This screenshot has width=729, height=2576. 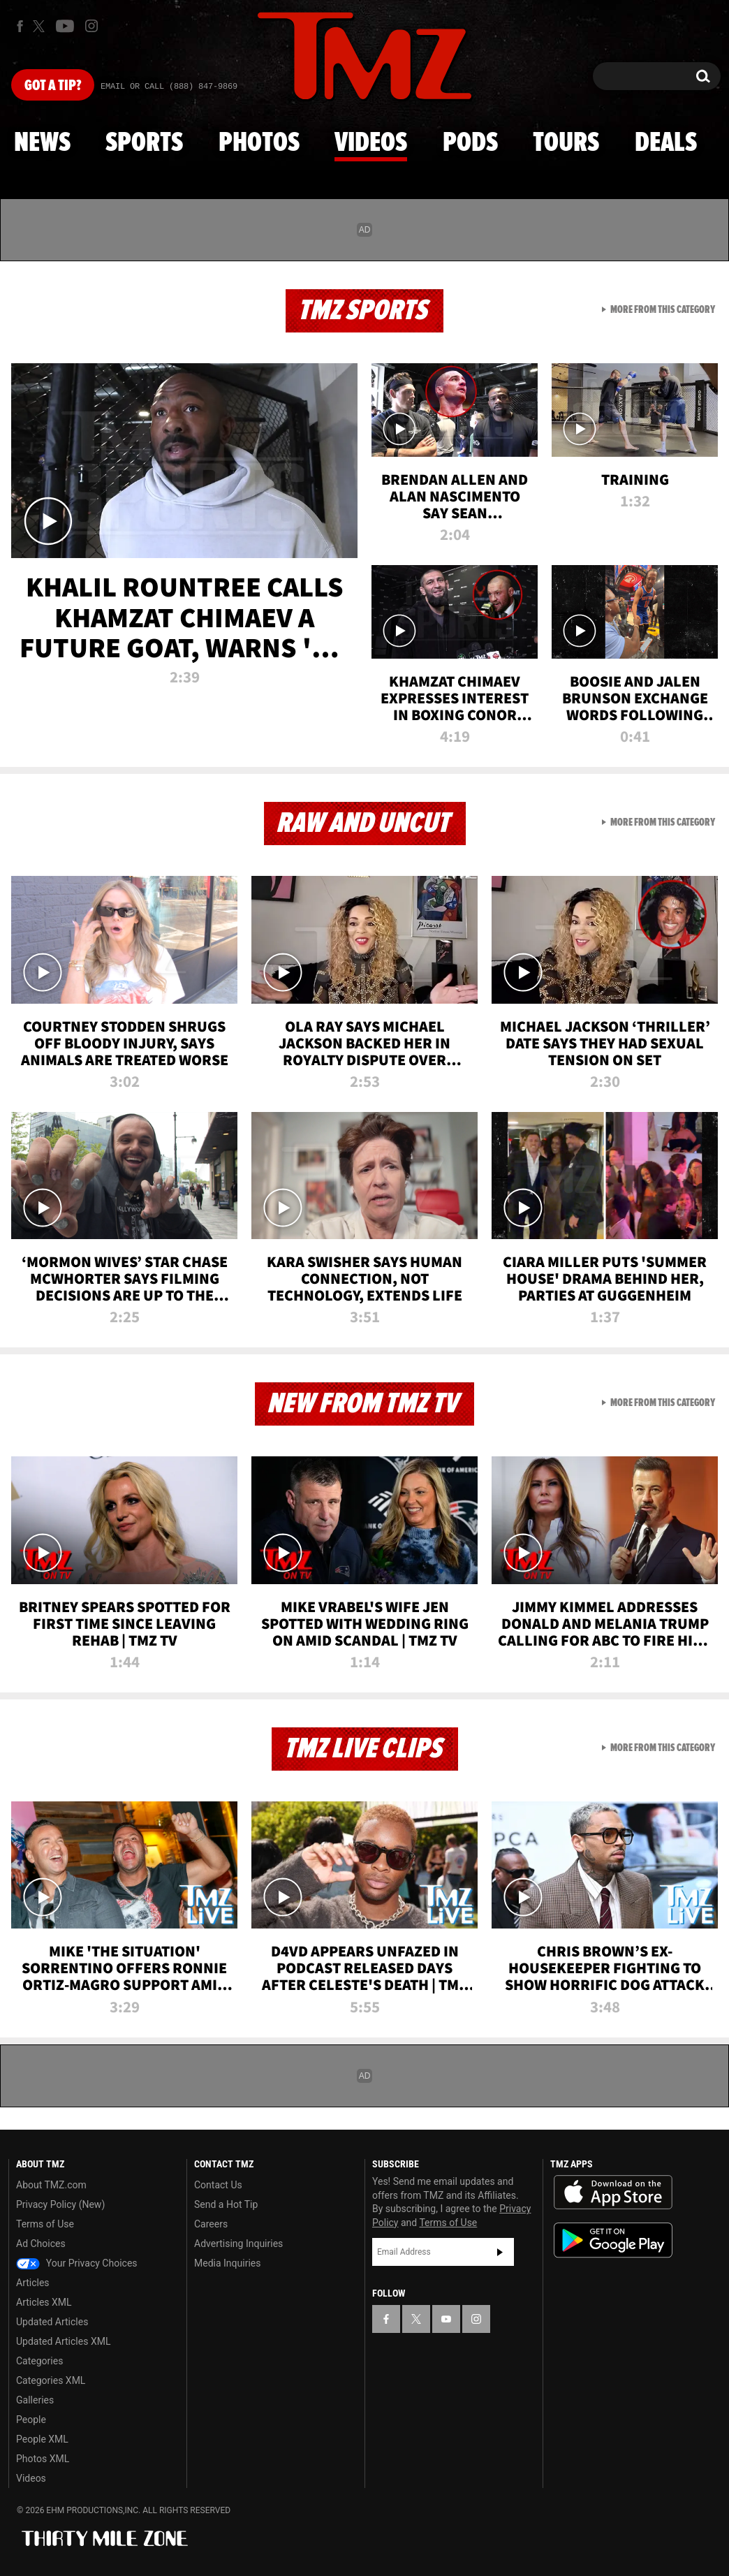 I want to click on Pods, so click(x=470, y=143).